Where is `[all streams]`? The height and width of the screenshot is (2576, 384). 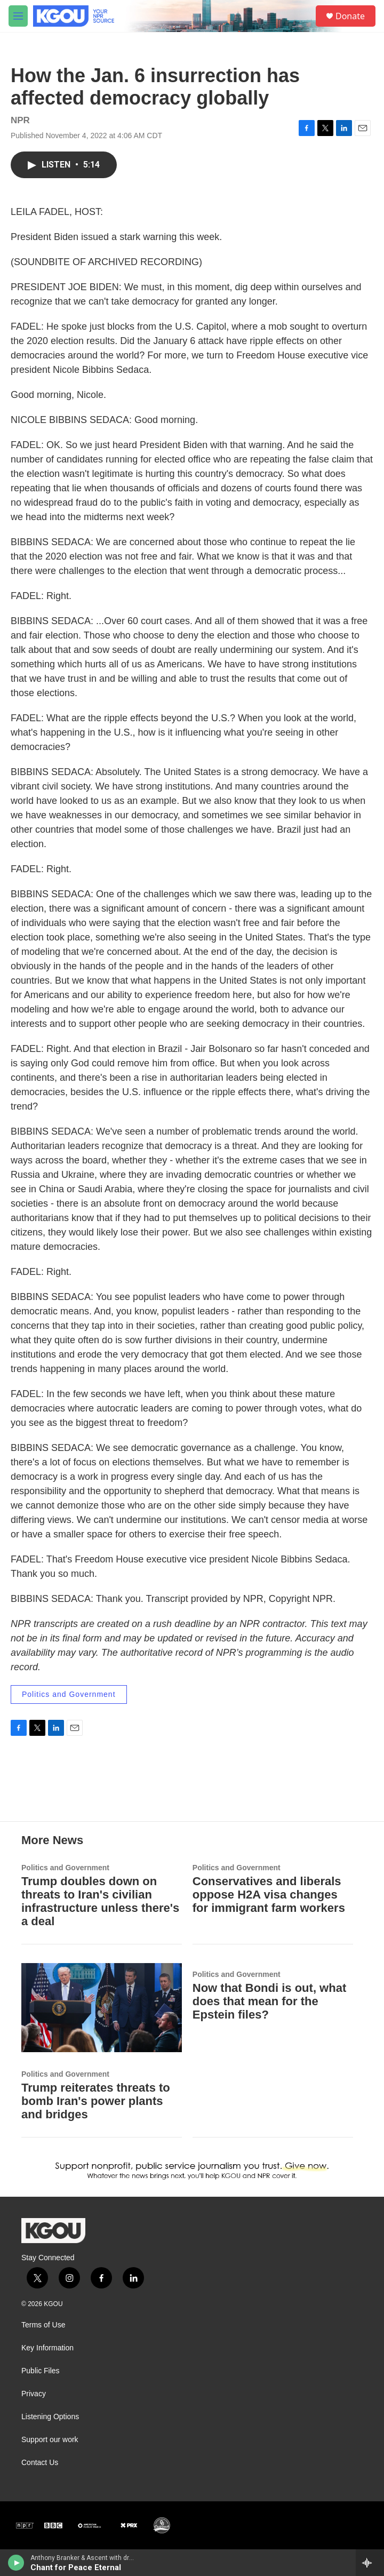
[all streams] is located at coordinates (370, 2562).